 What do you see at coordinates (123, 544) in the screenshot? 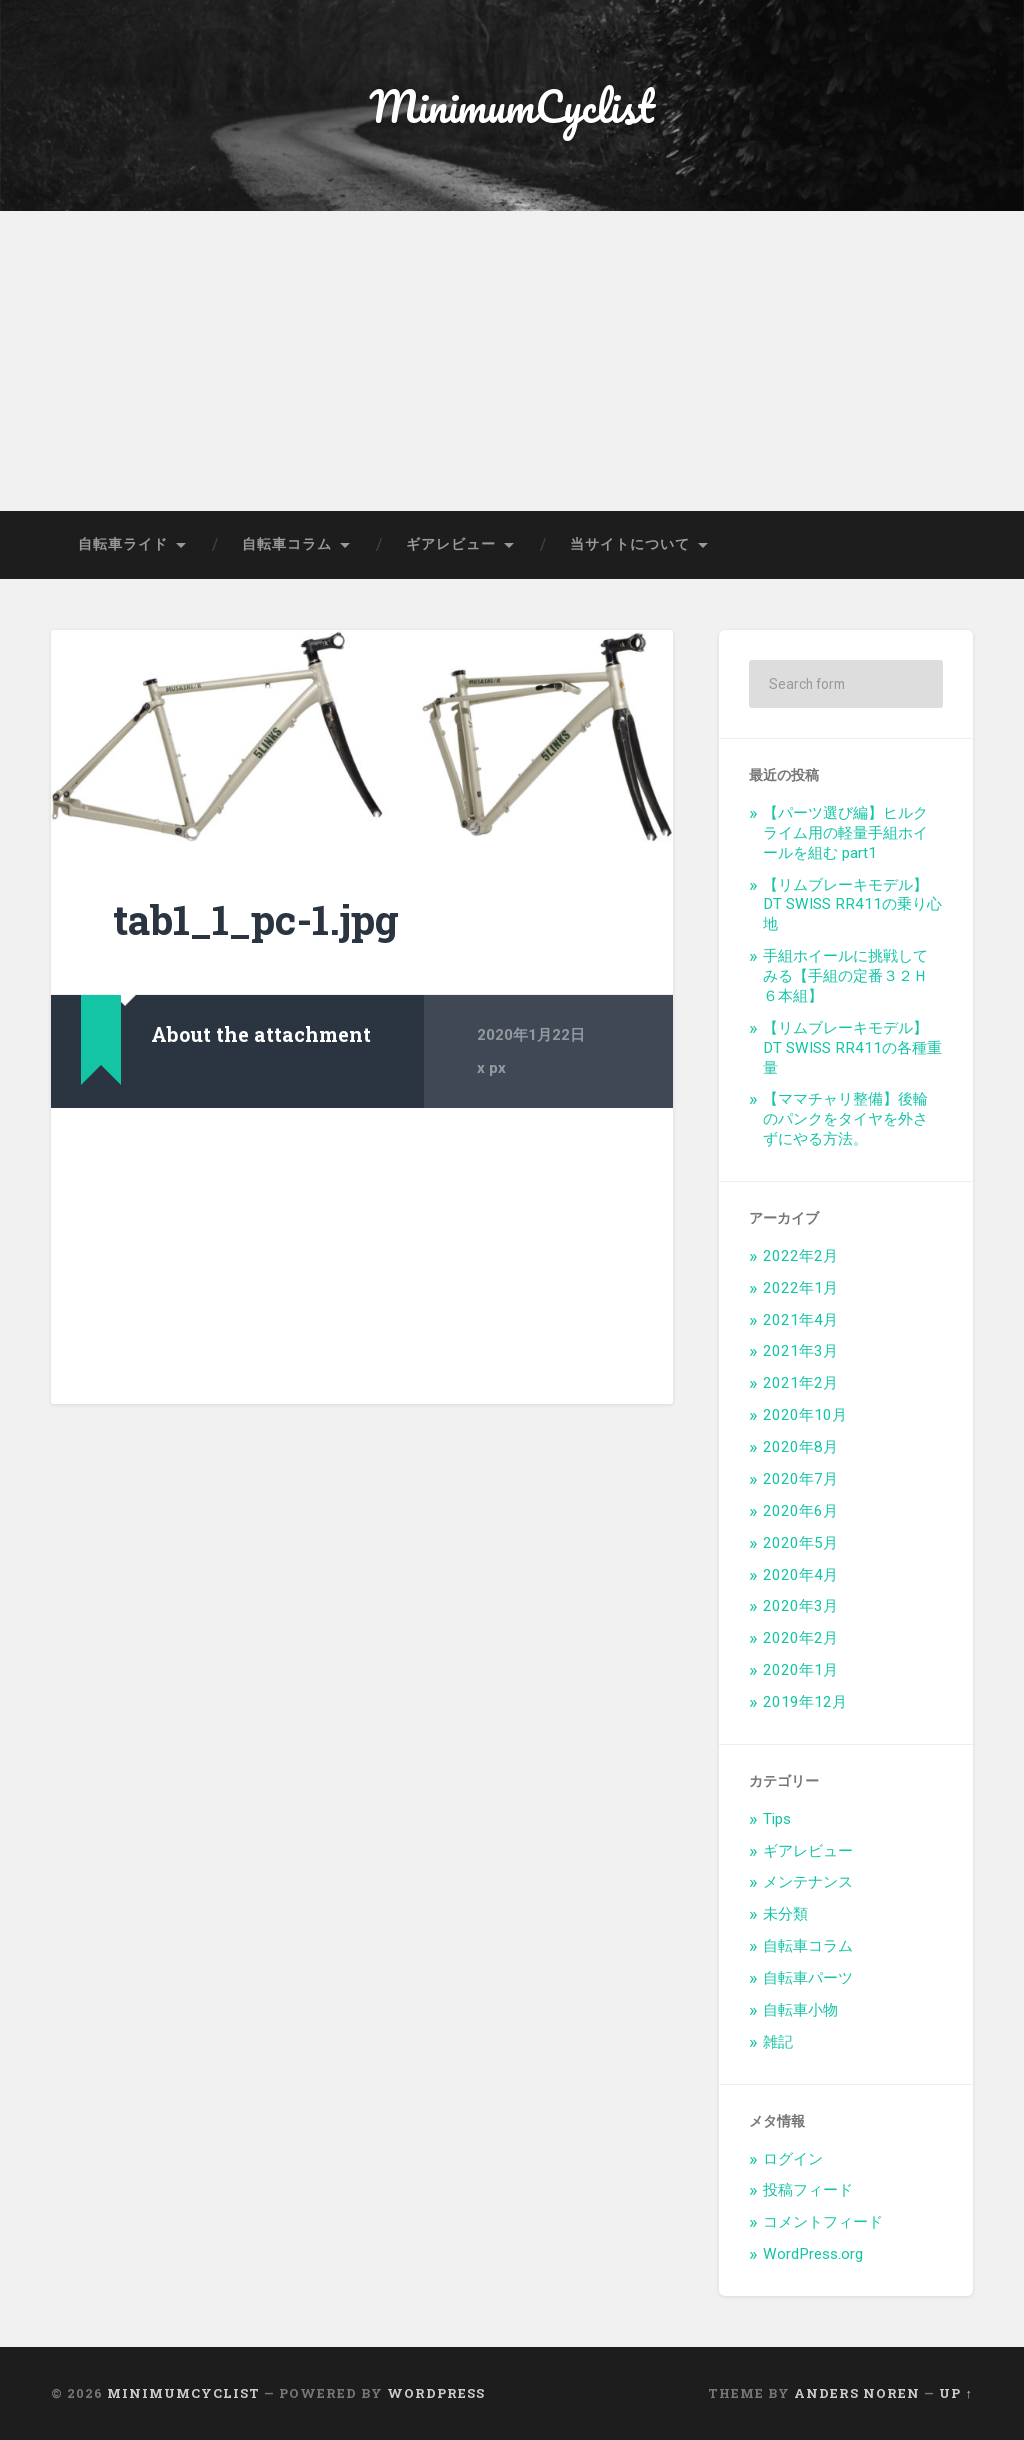
I see `自転車ライド` at bounding box center [123, 544].